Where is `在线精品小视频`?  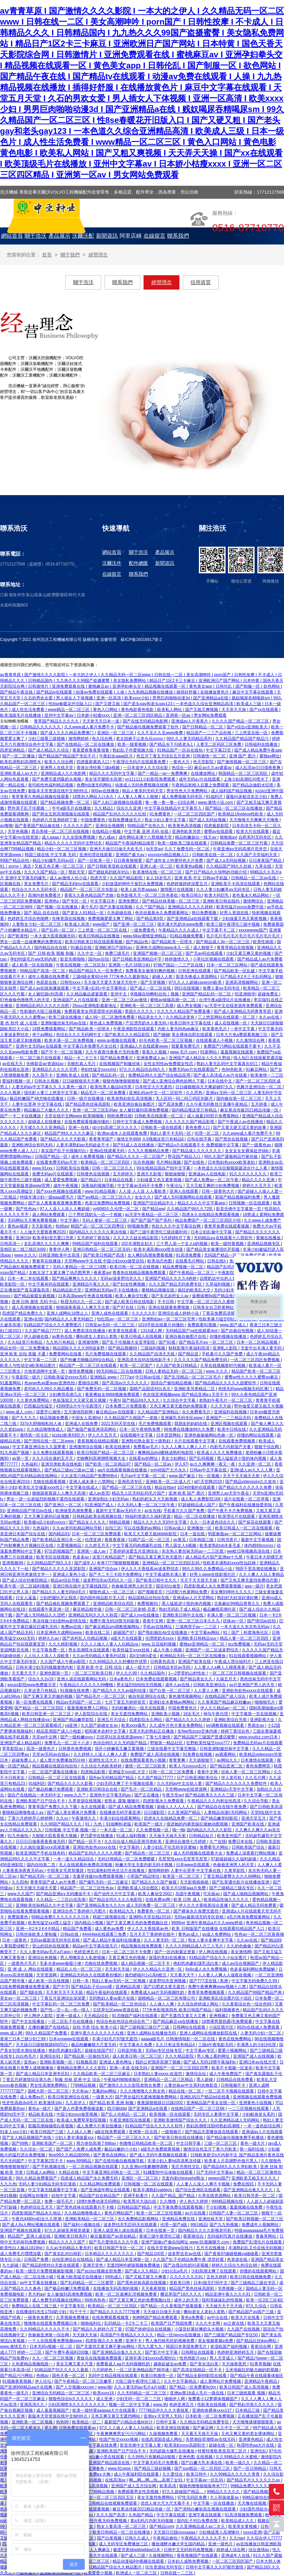 在线精品小视频 is located at coordinates (107, 831).